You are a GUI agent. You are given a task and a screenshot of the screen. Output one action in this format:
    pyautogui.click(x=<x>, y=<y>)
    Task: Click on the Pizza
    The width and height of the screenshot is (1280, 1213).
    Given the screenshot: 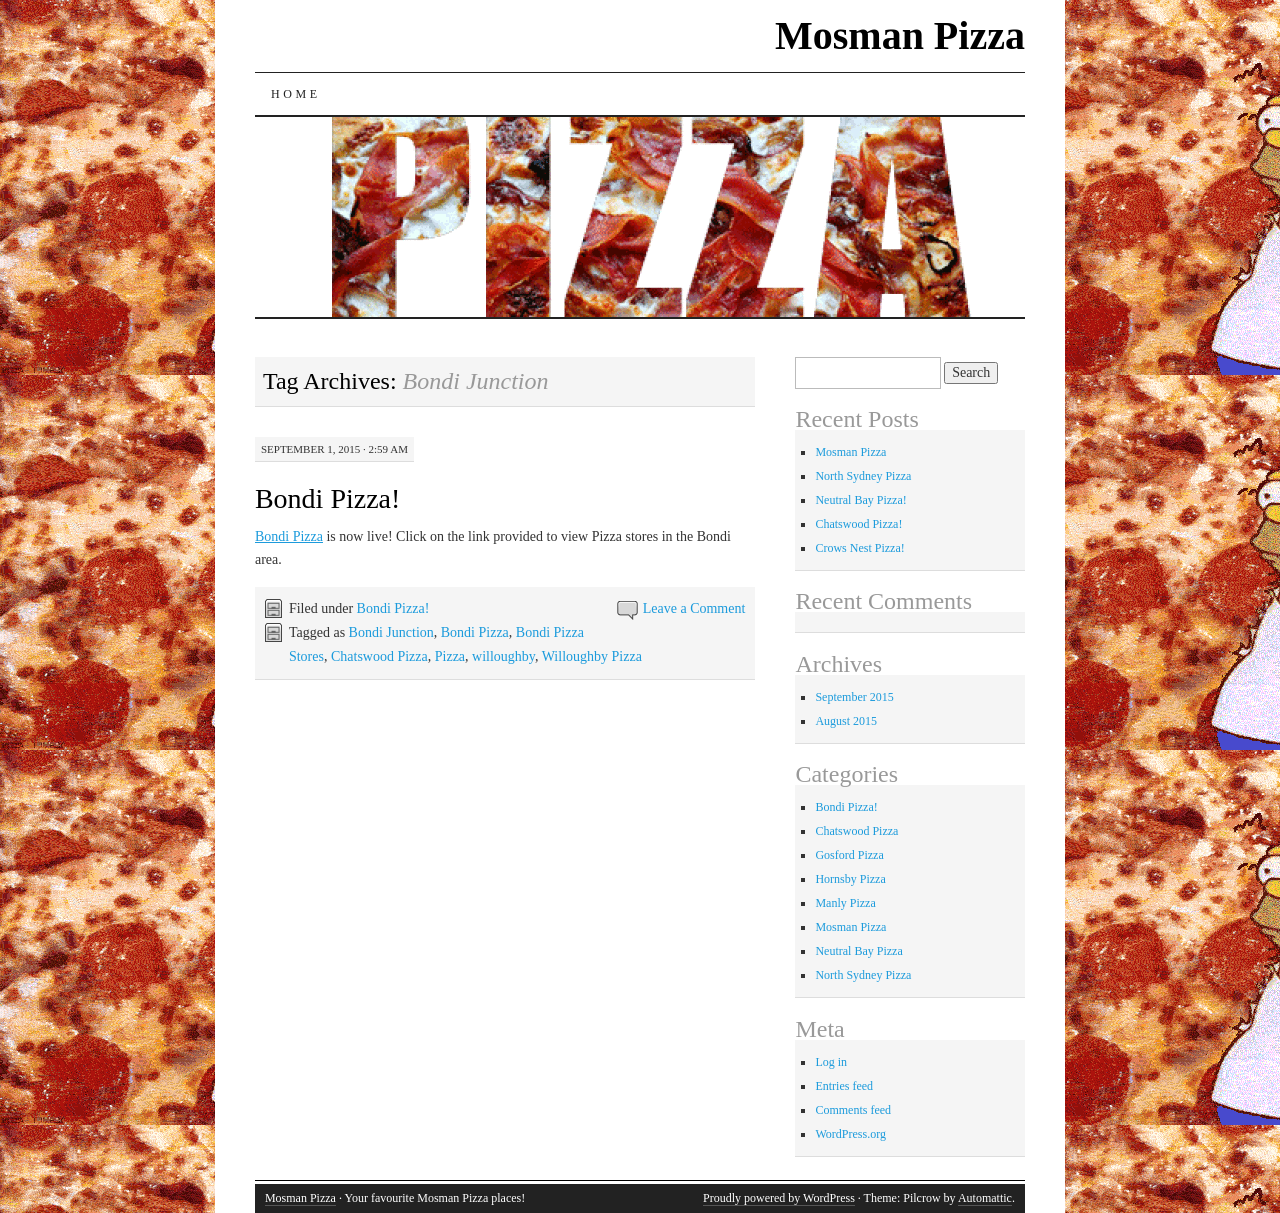 What is the action you would take?
    pyautogui.click(x=450, y=656)
    